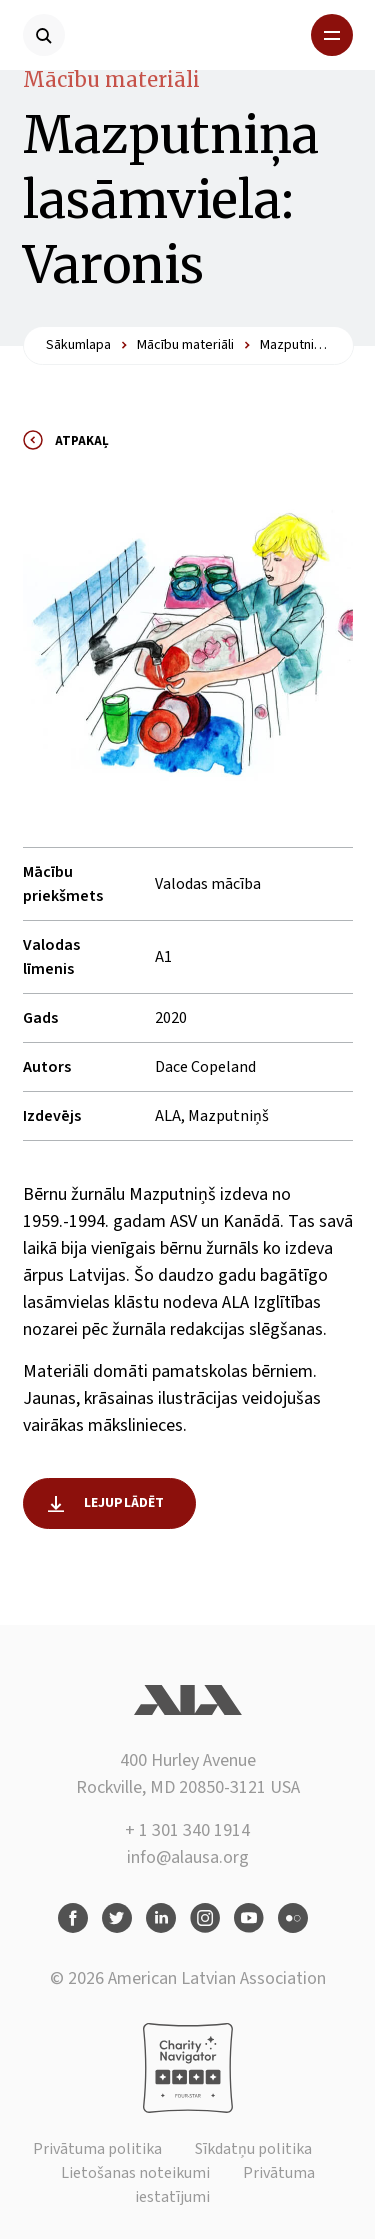 This screenshot has height=2239, width=375. Describe the element at coordinates (82, 441) in the screenshot. I see `Atpakaļ` at that location.